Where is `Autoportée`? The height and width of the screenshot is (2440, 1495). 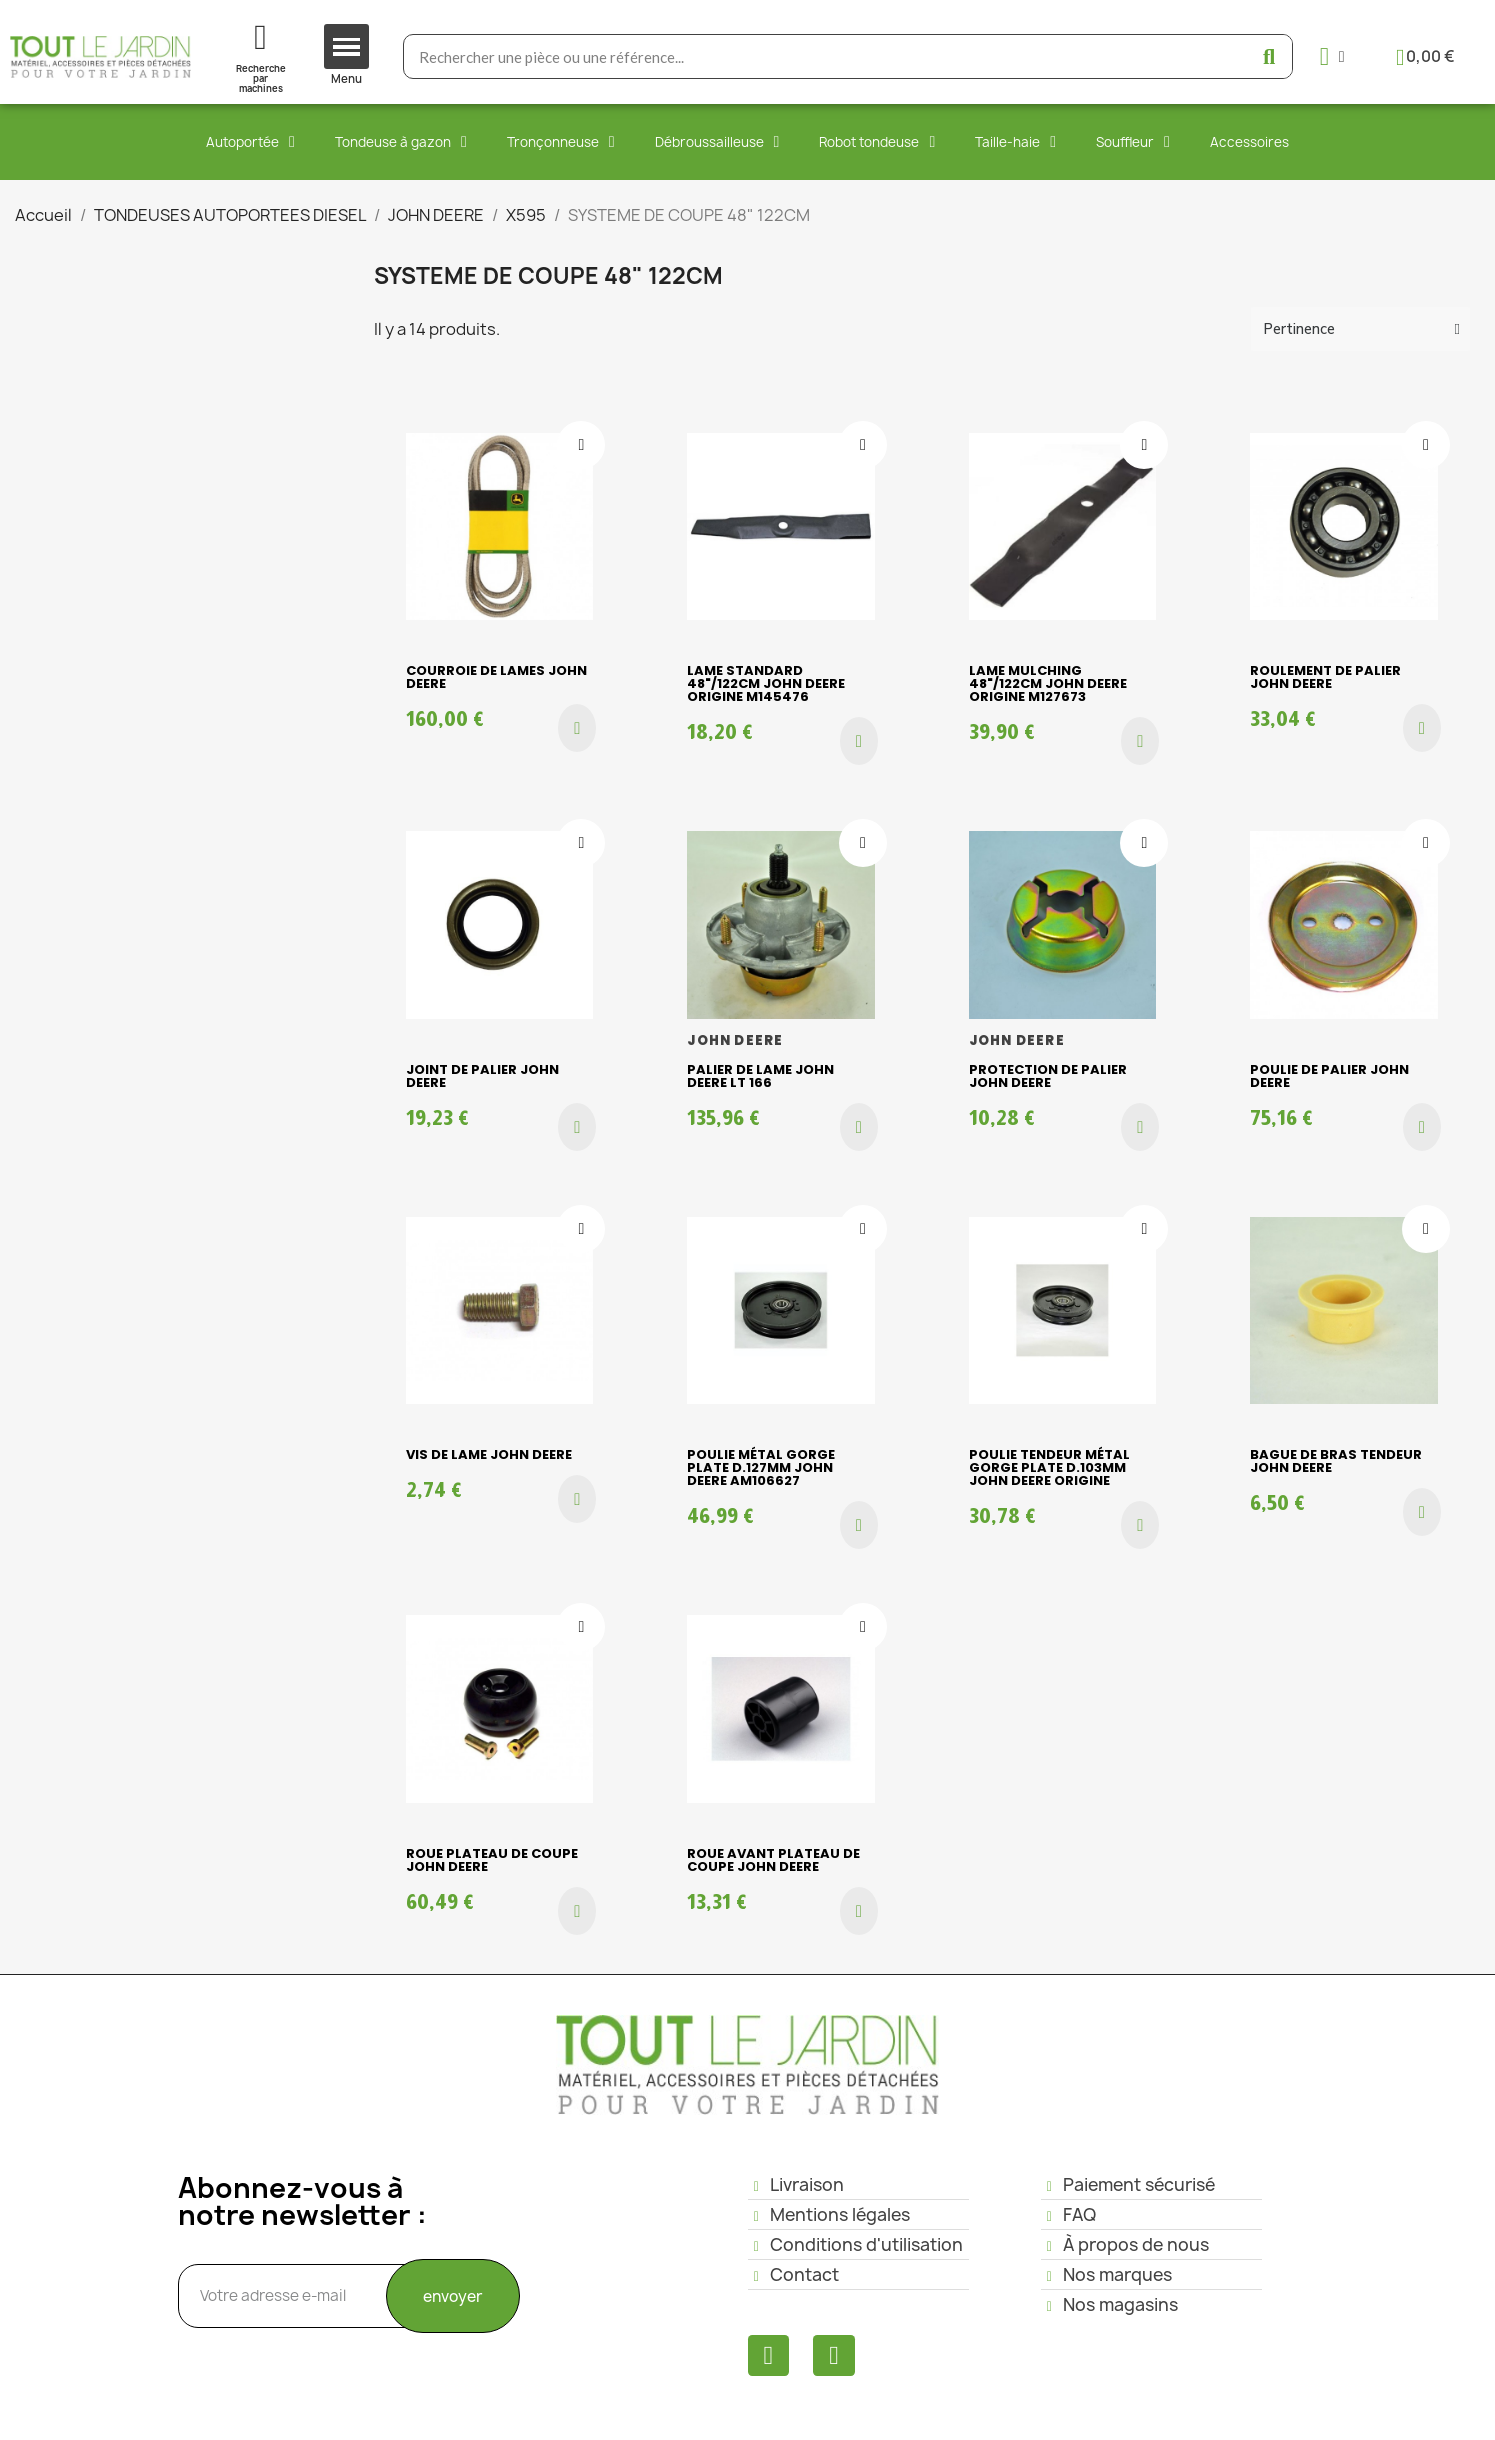 Autoportée is located at coordinates (250, 142).